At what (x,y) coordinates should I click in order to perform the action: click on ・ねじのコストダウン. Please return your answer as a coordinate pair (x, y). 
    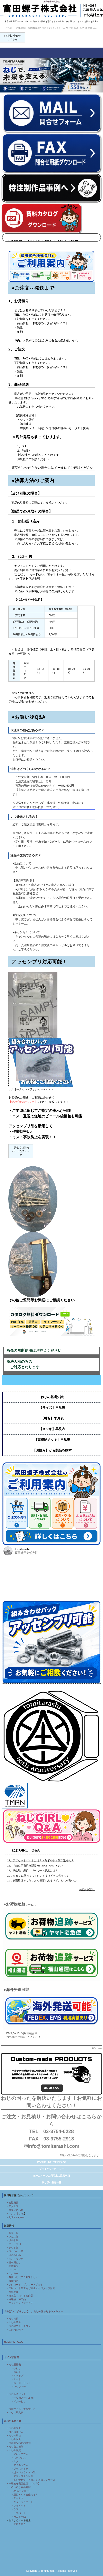
    Looking at the image, I should click on (18, 2326).